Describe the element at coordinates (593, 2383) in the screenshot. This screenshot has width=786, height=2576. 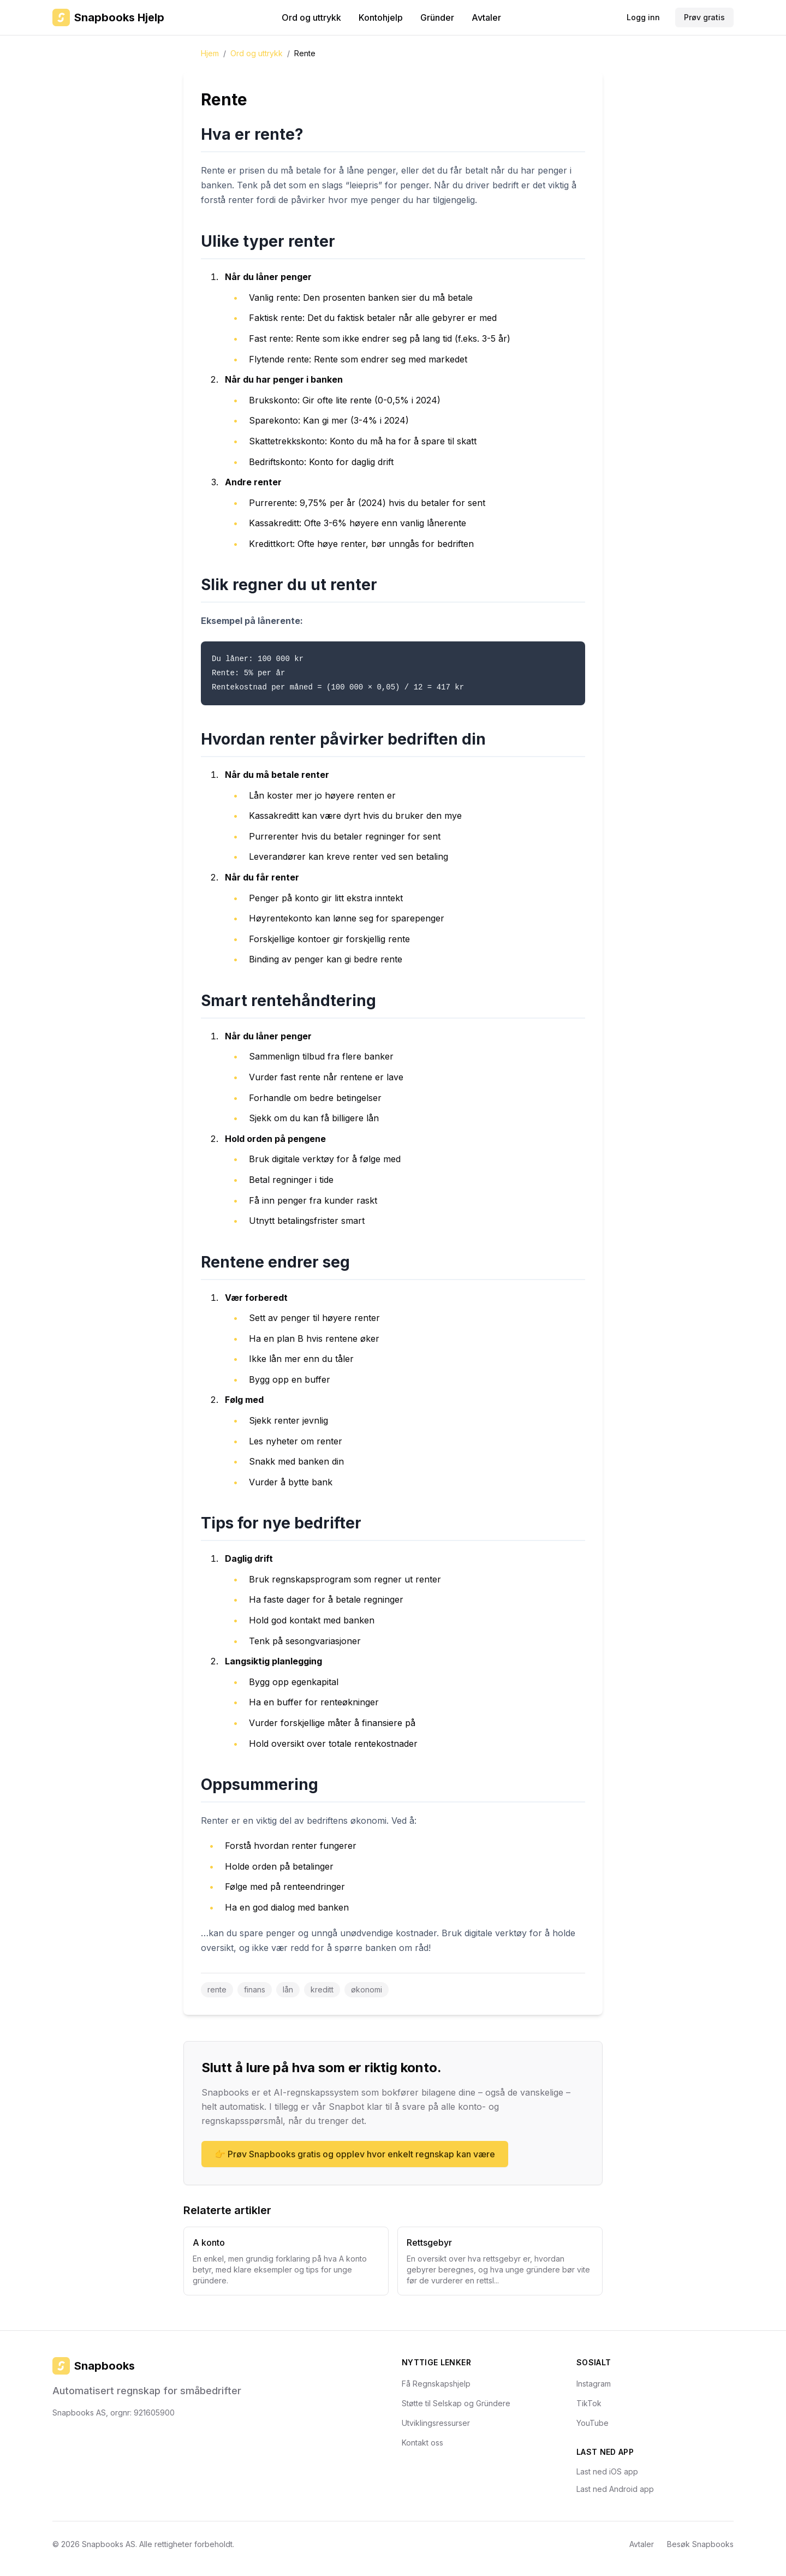
I see `Instagram` at that location.